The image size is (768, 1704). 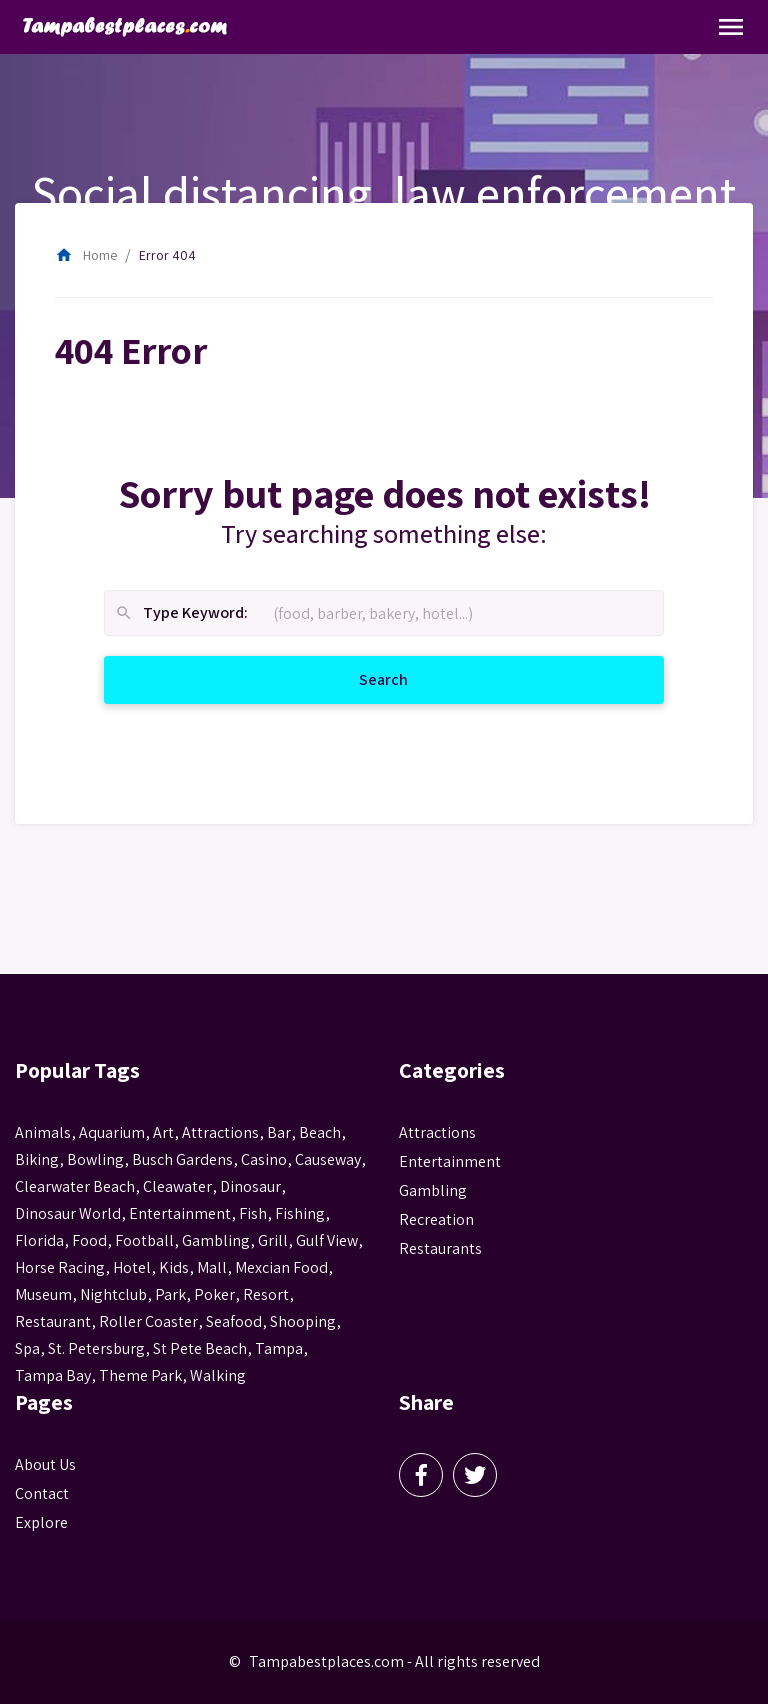 I want to click on Restaurant, so click(x=53, y=1321).